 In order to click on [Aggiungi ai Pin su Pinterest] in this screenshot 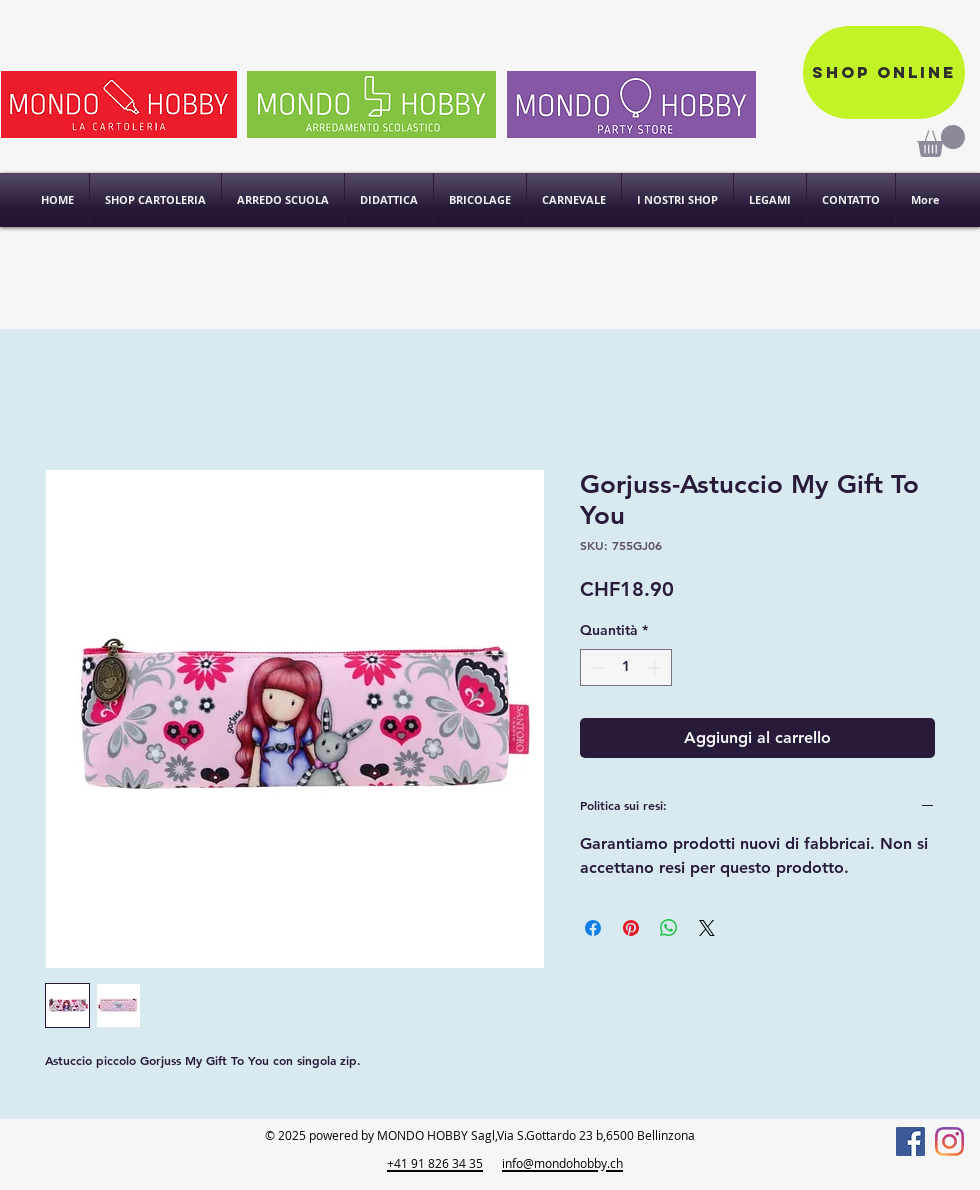, I will do `click(631, 928)`.